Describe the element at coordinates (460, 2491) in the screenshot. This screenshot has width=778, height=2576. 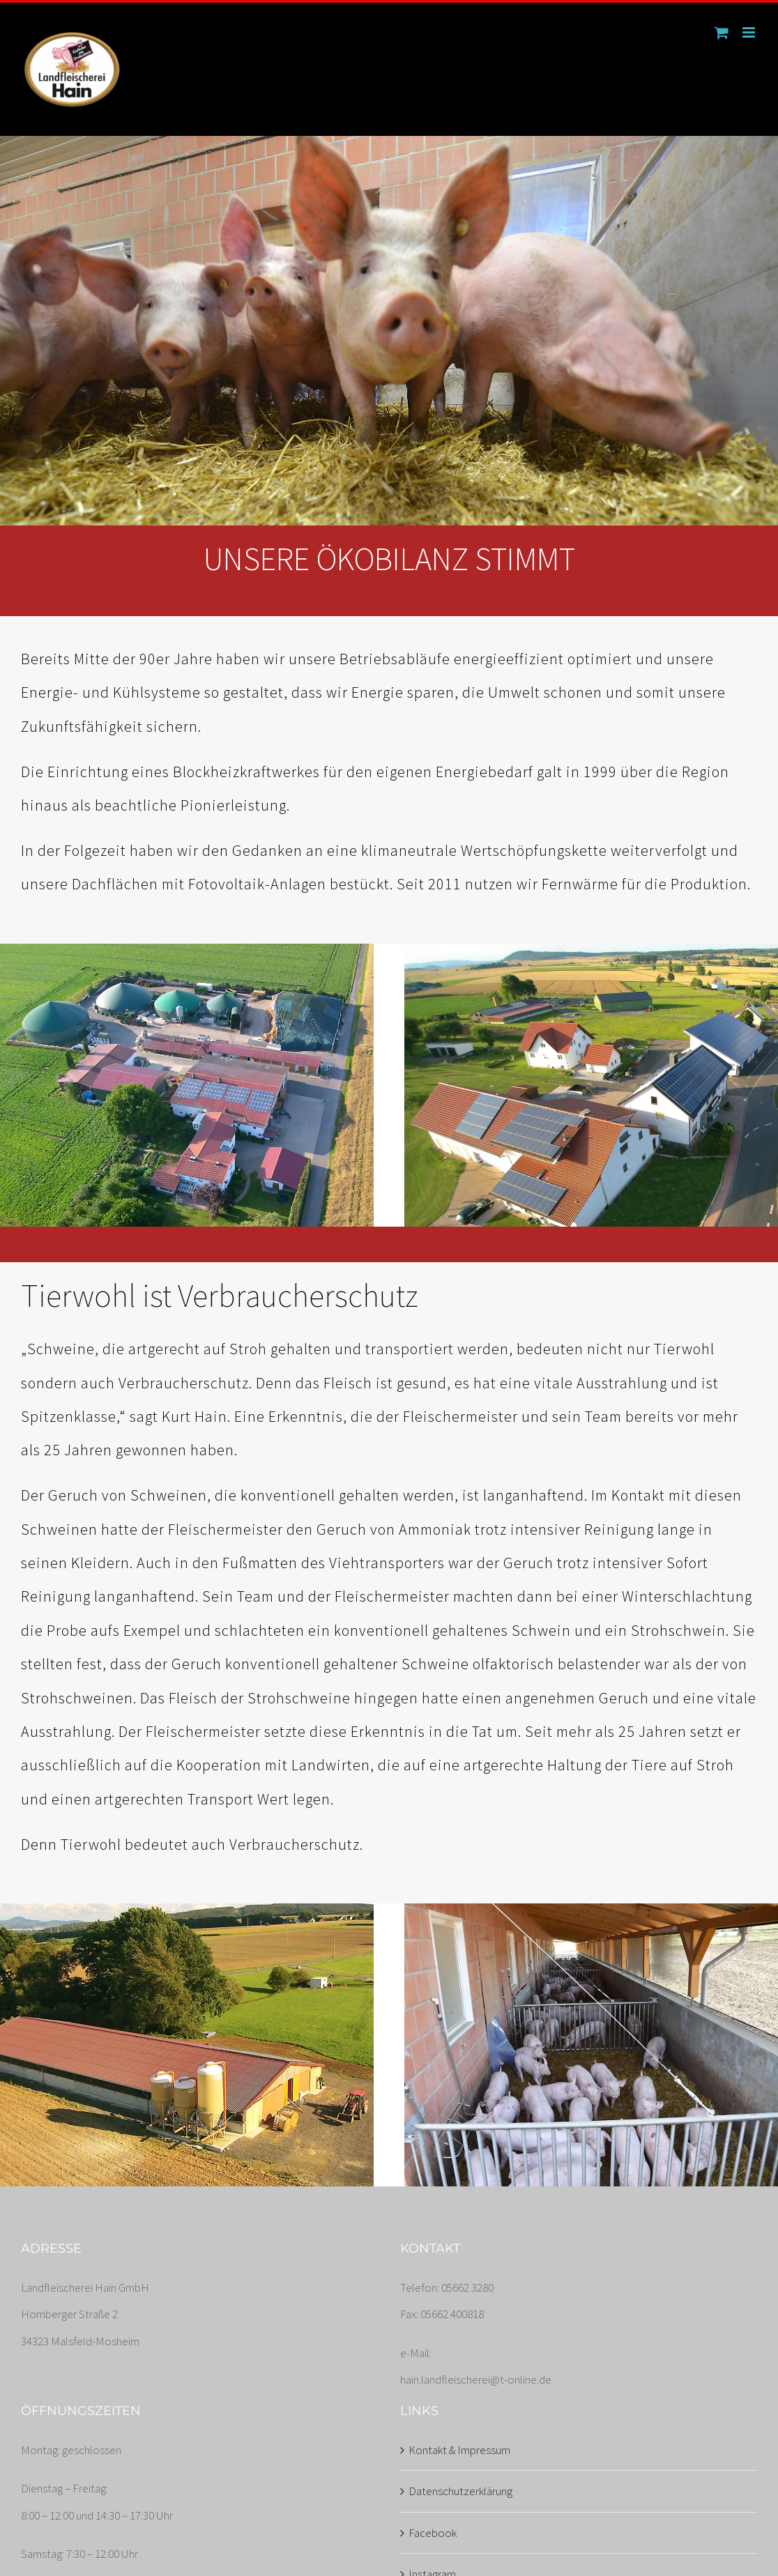
I see `Datenschutzerklärung` at that location.